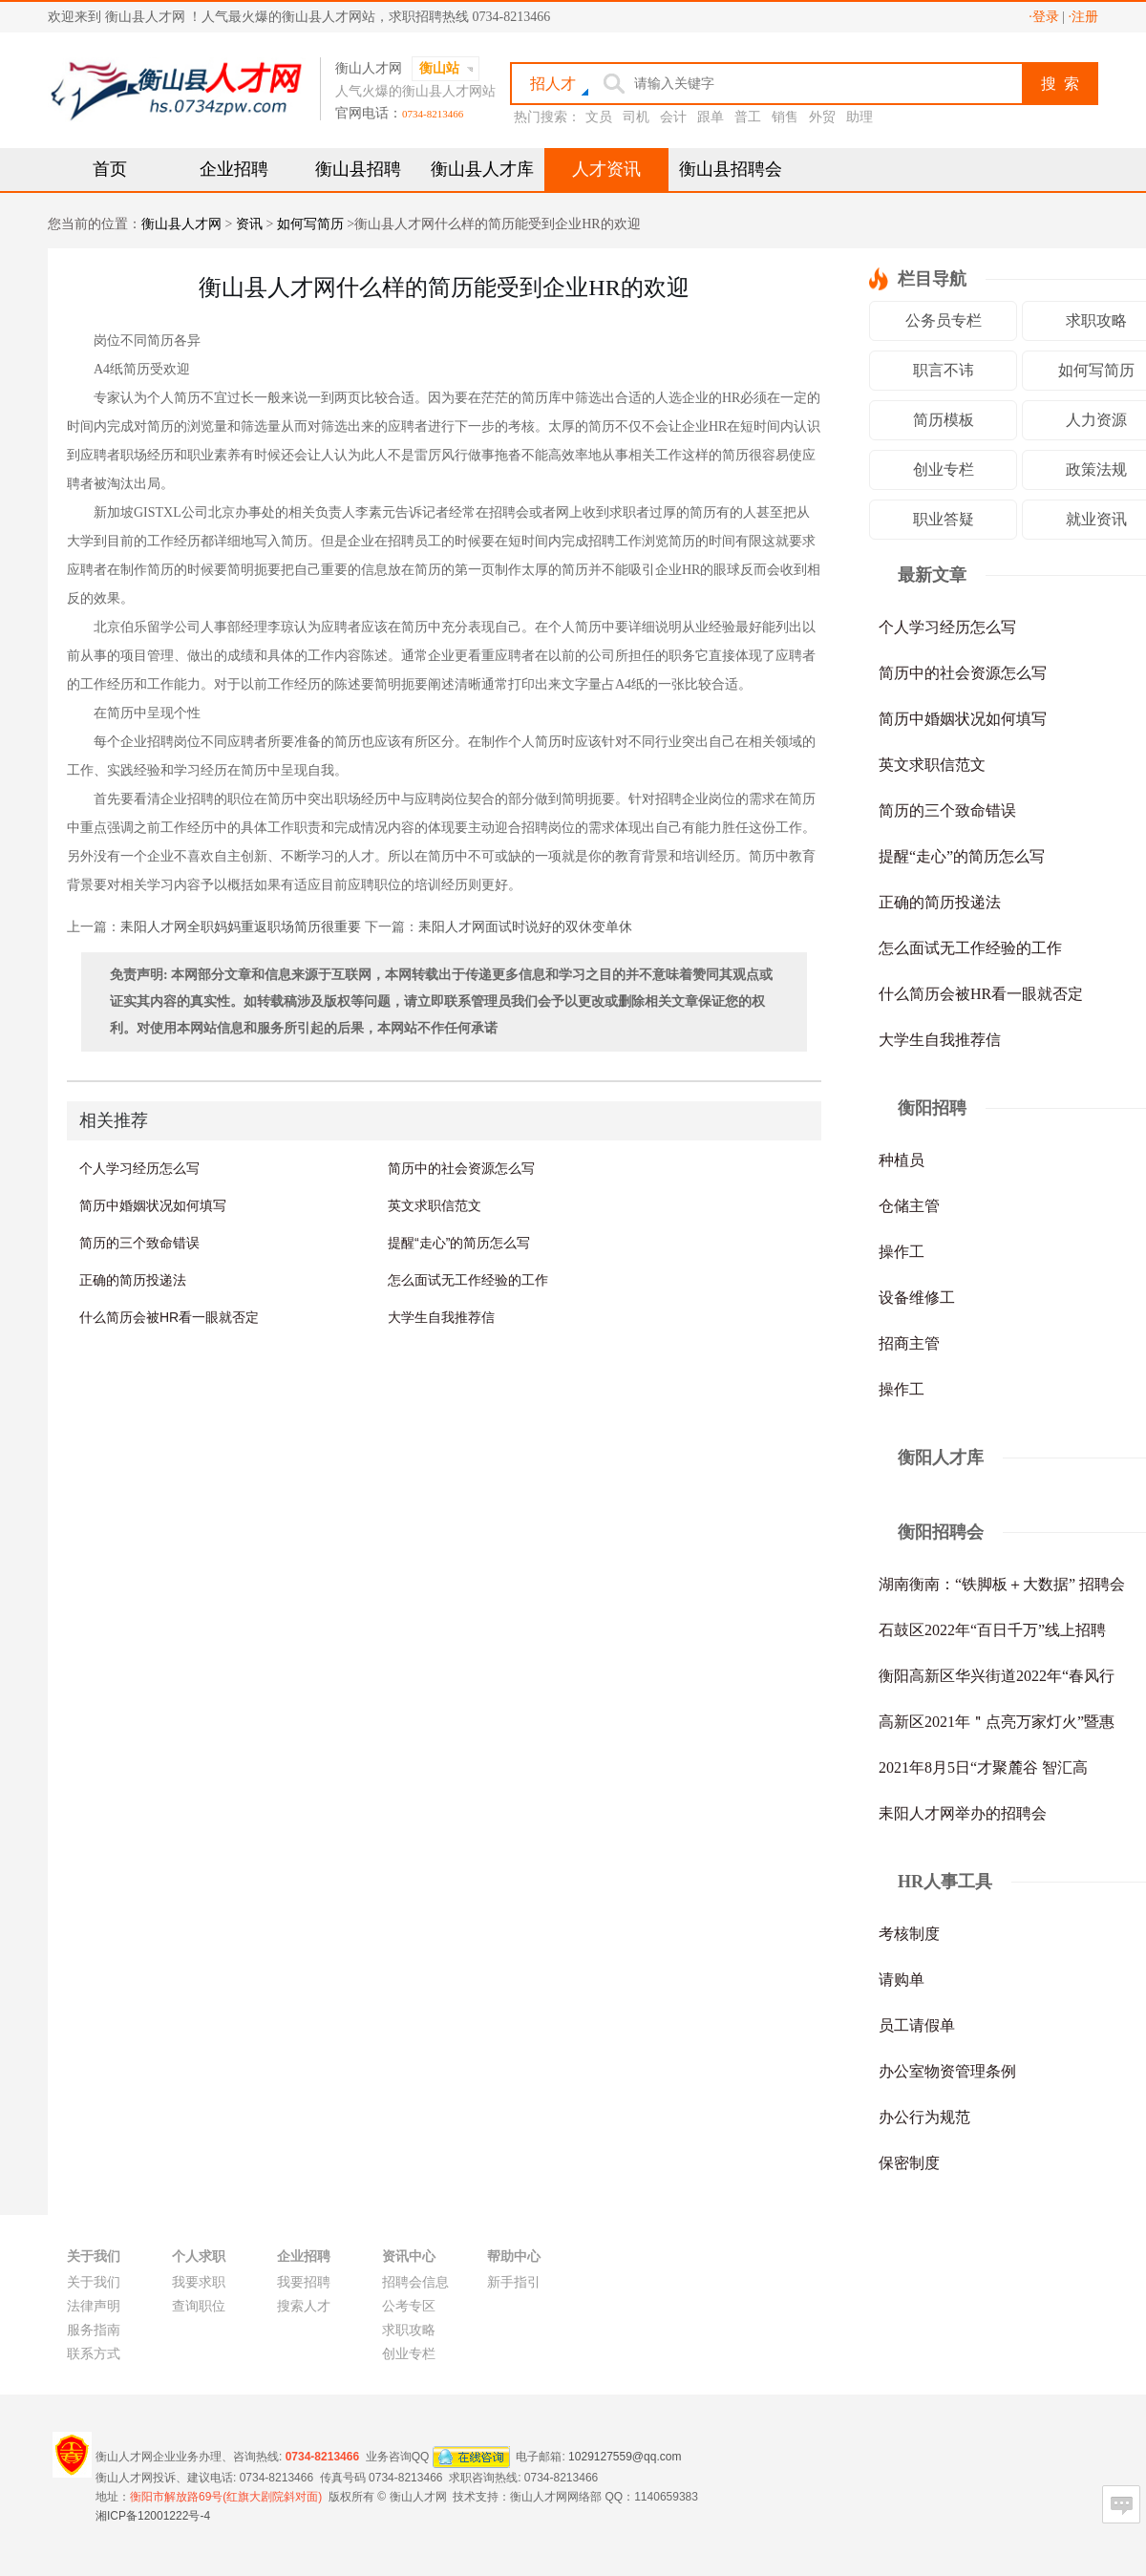 This screenshot has width=1146, height=2576. I want to click on 搜索人才, so click(303, 2306).